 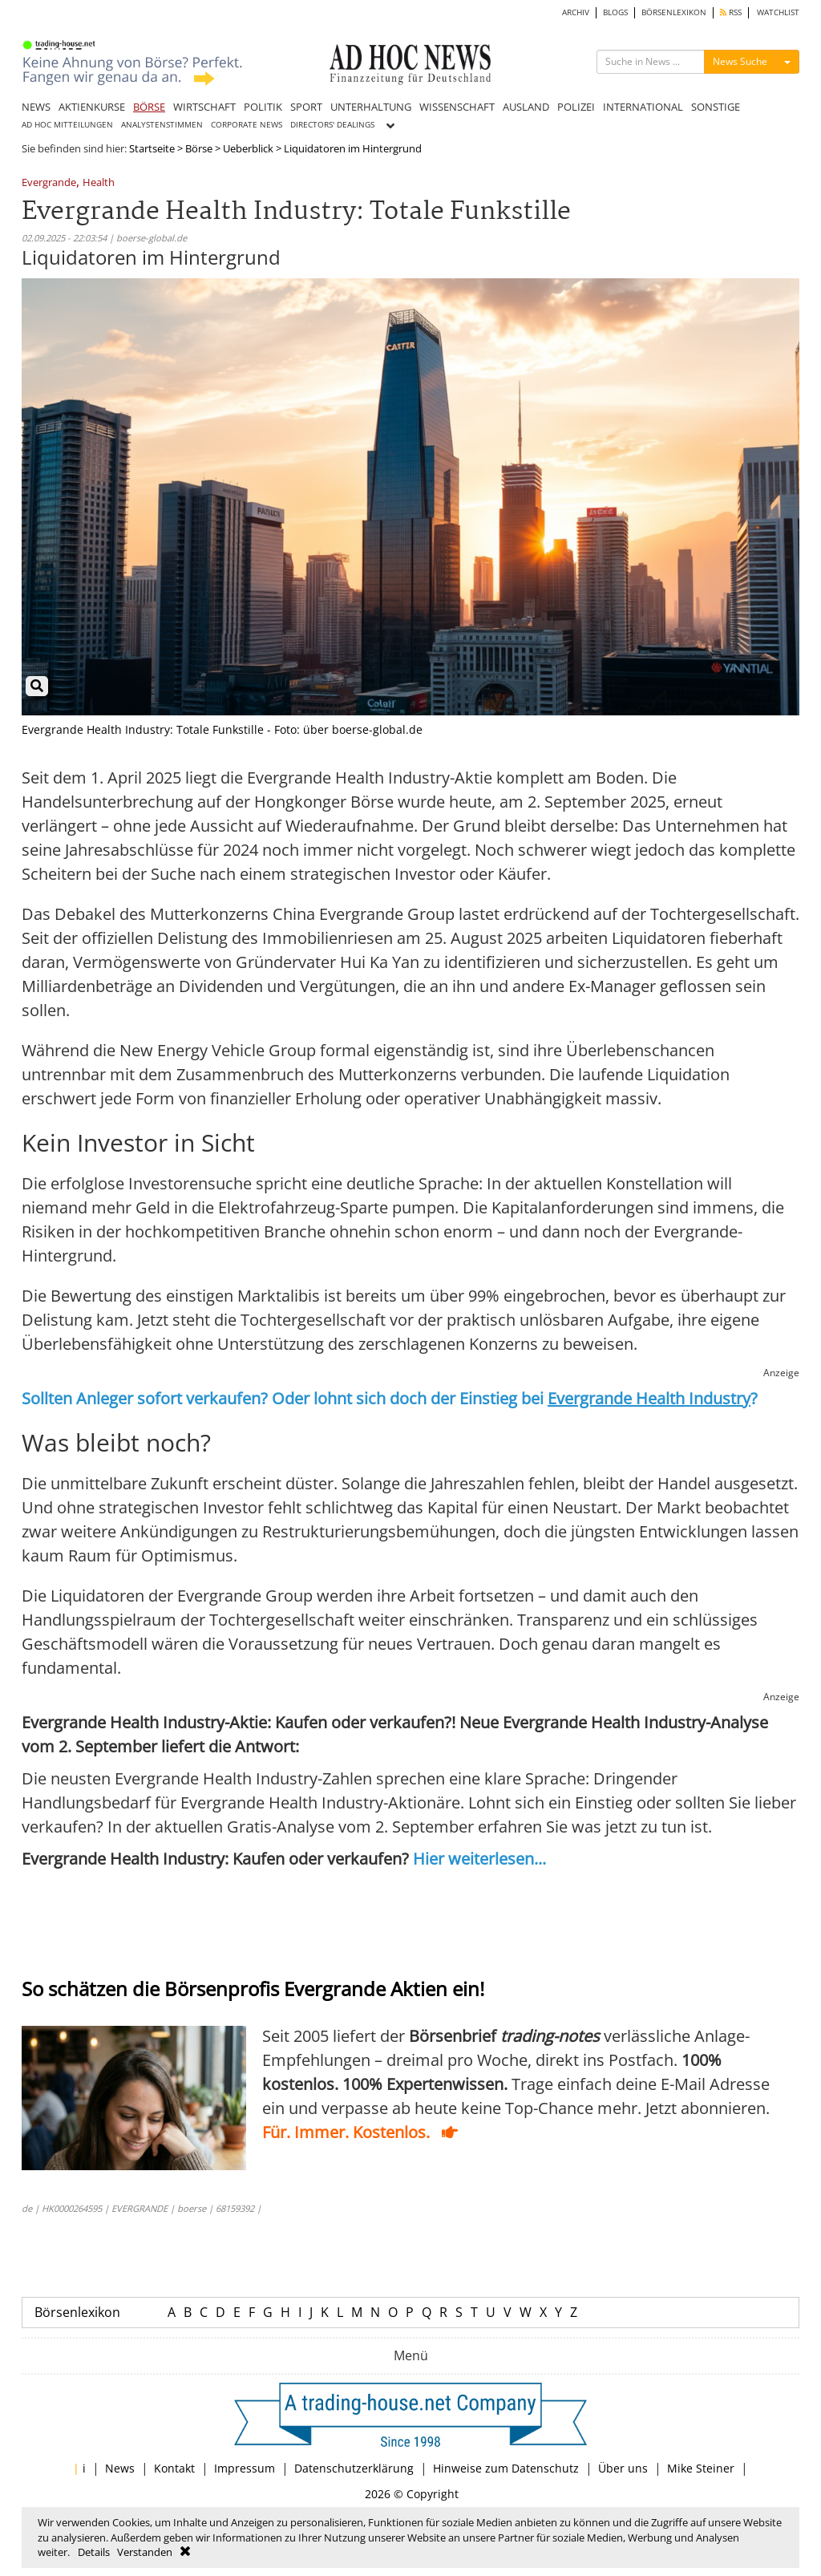 I want to click on SONSTIGE, so click(x=715, y=106).